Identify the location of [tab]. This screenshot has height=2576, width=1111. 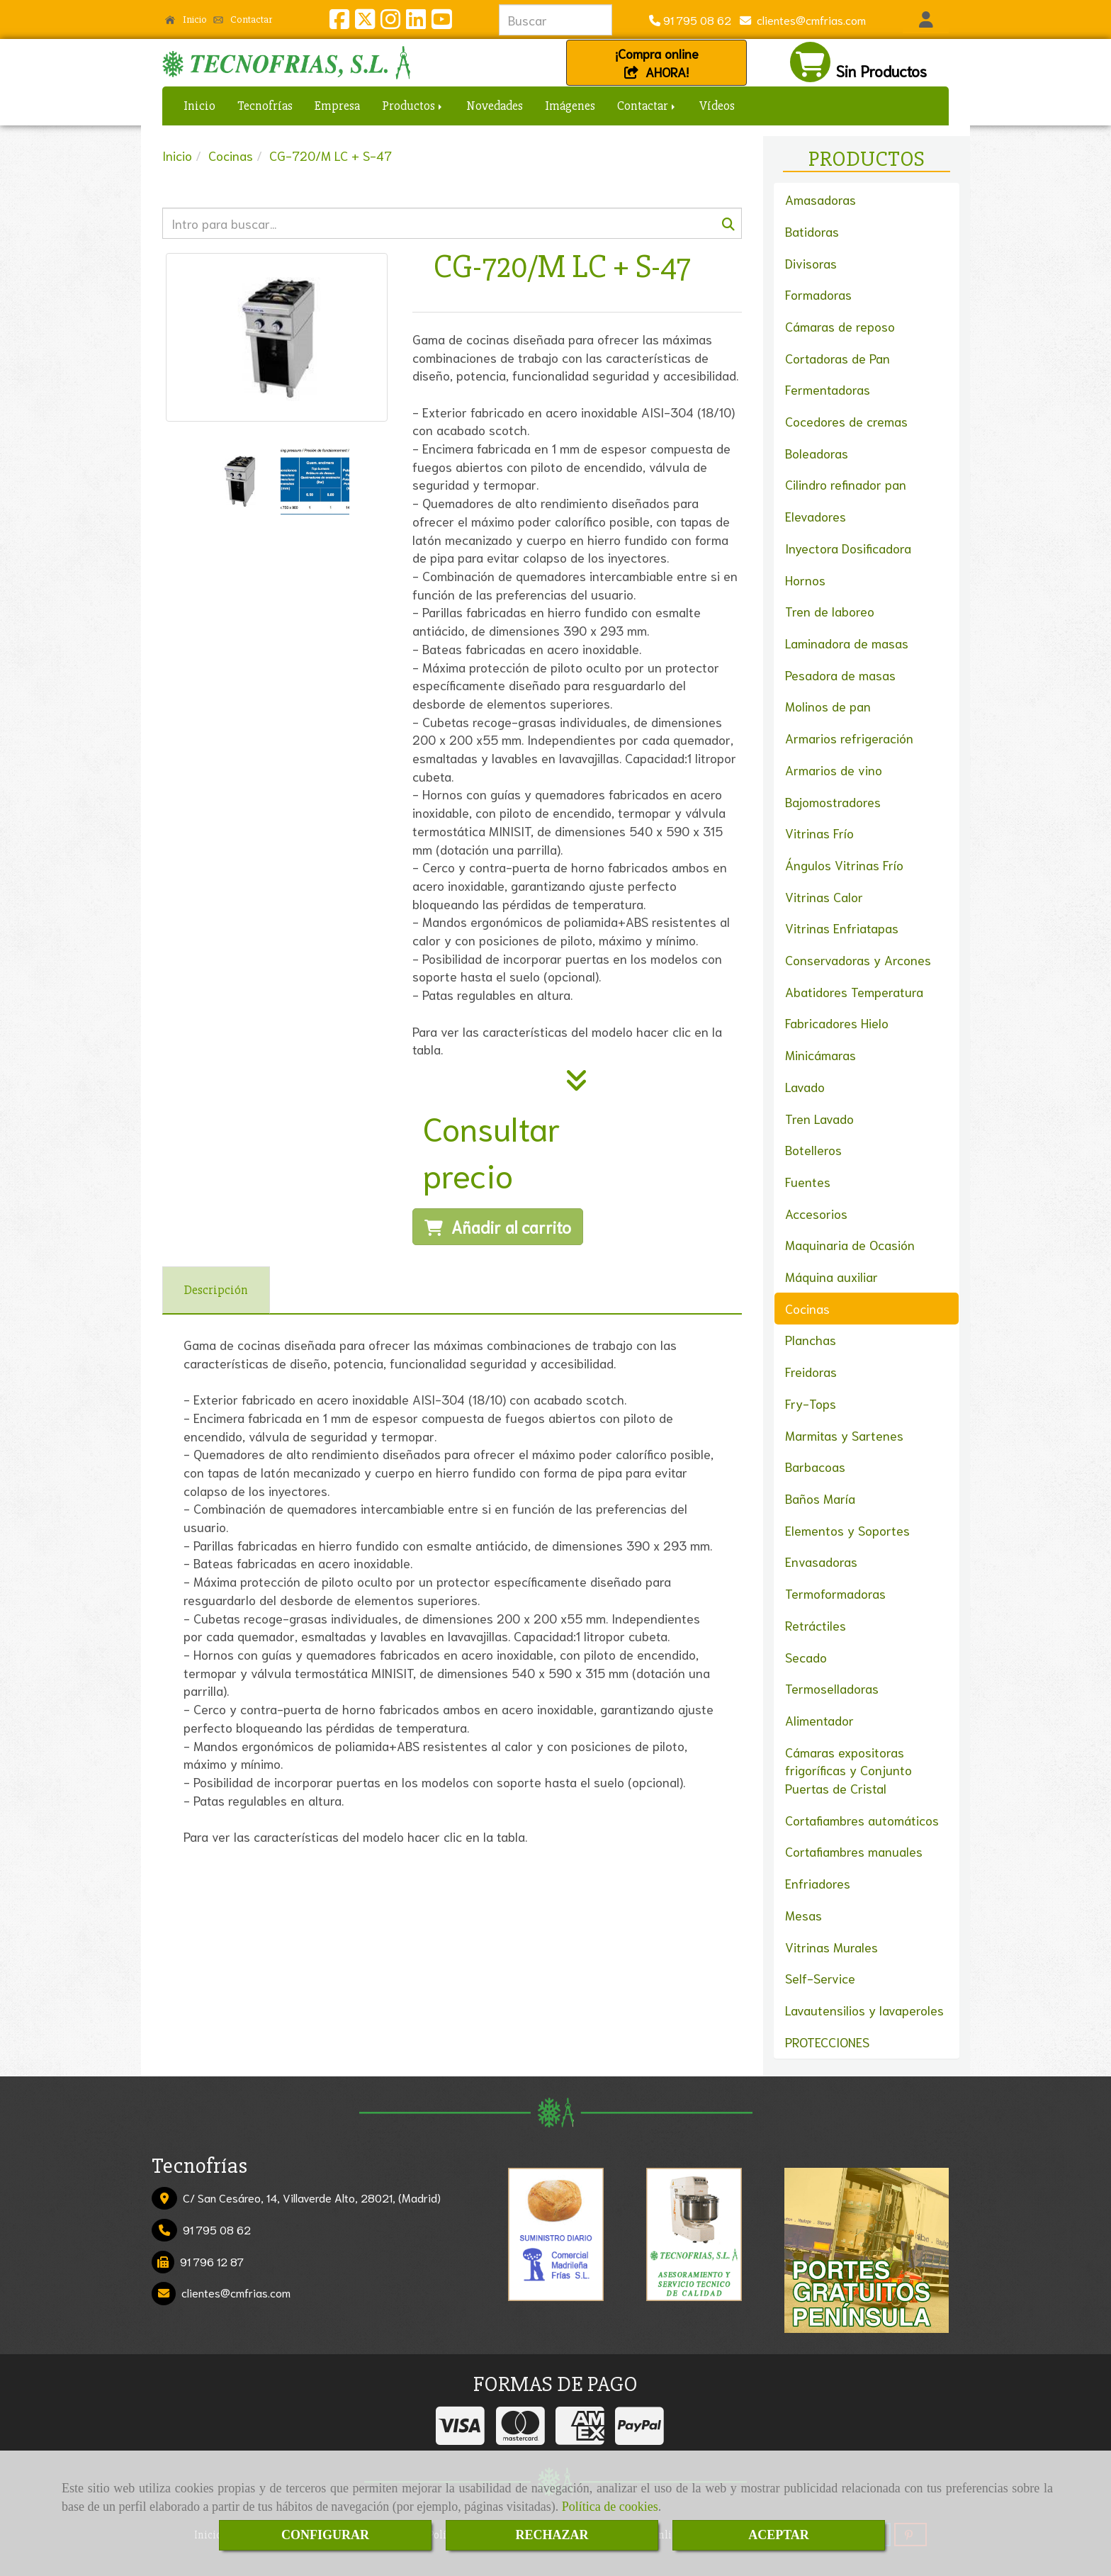
(216, 1290).